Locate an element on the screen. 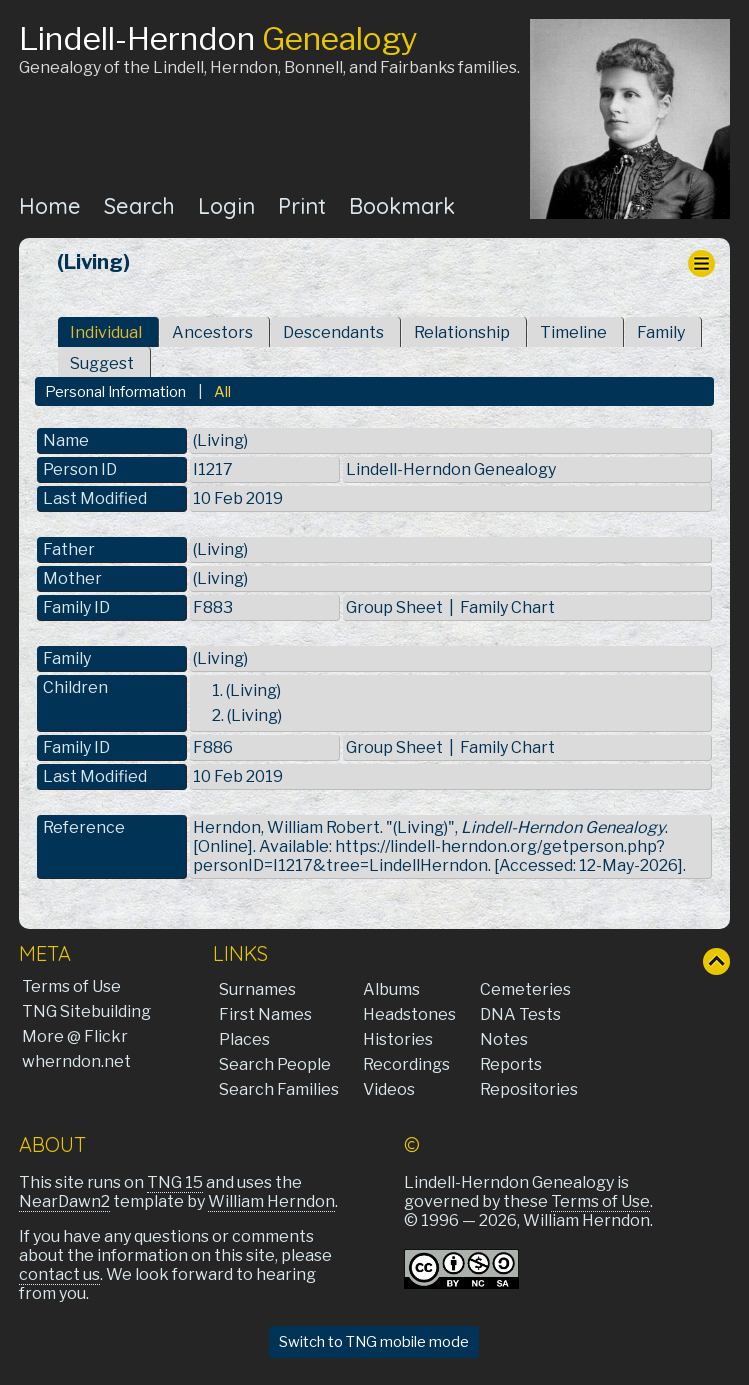 The width and height of the screenshot is (749, 1385). Relationship is located at coordinates (462, 332).